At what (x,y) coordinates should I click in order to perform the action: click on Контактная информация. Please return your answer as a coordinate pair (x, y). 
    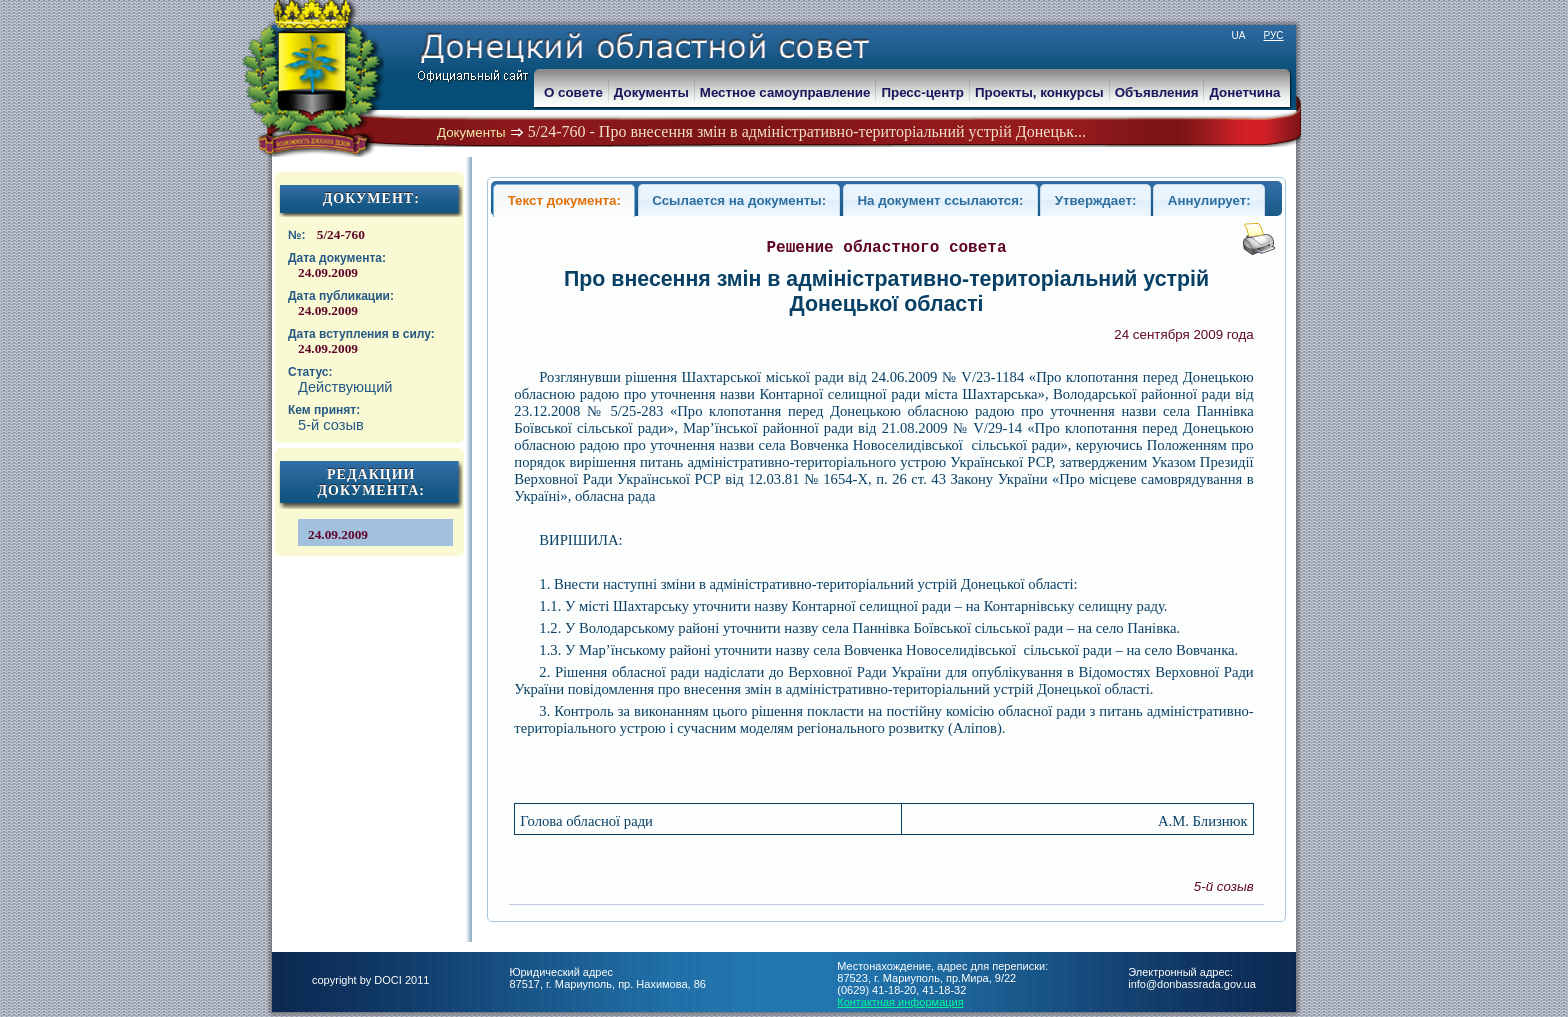
    Looking at the image, I should click on (900, 1002).